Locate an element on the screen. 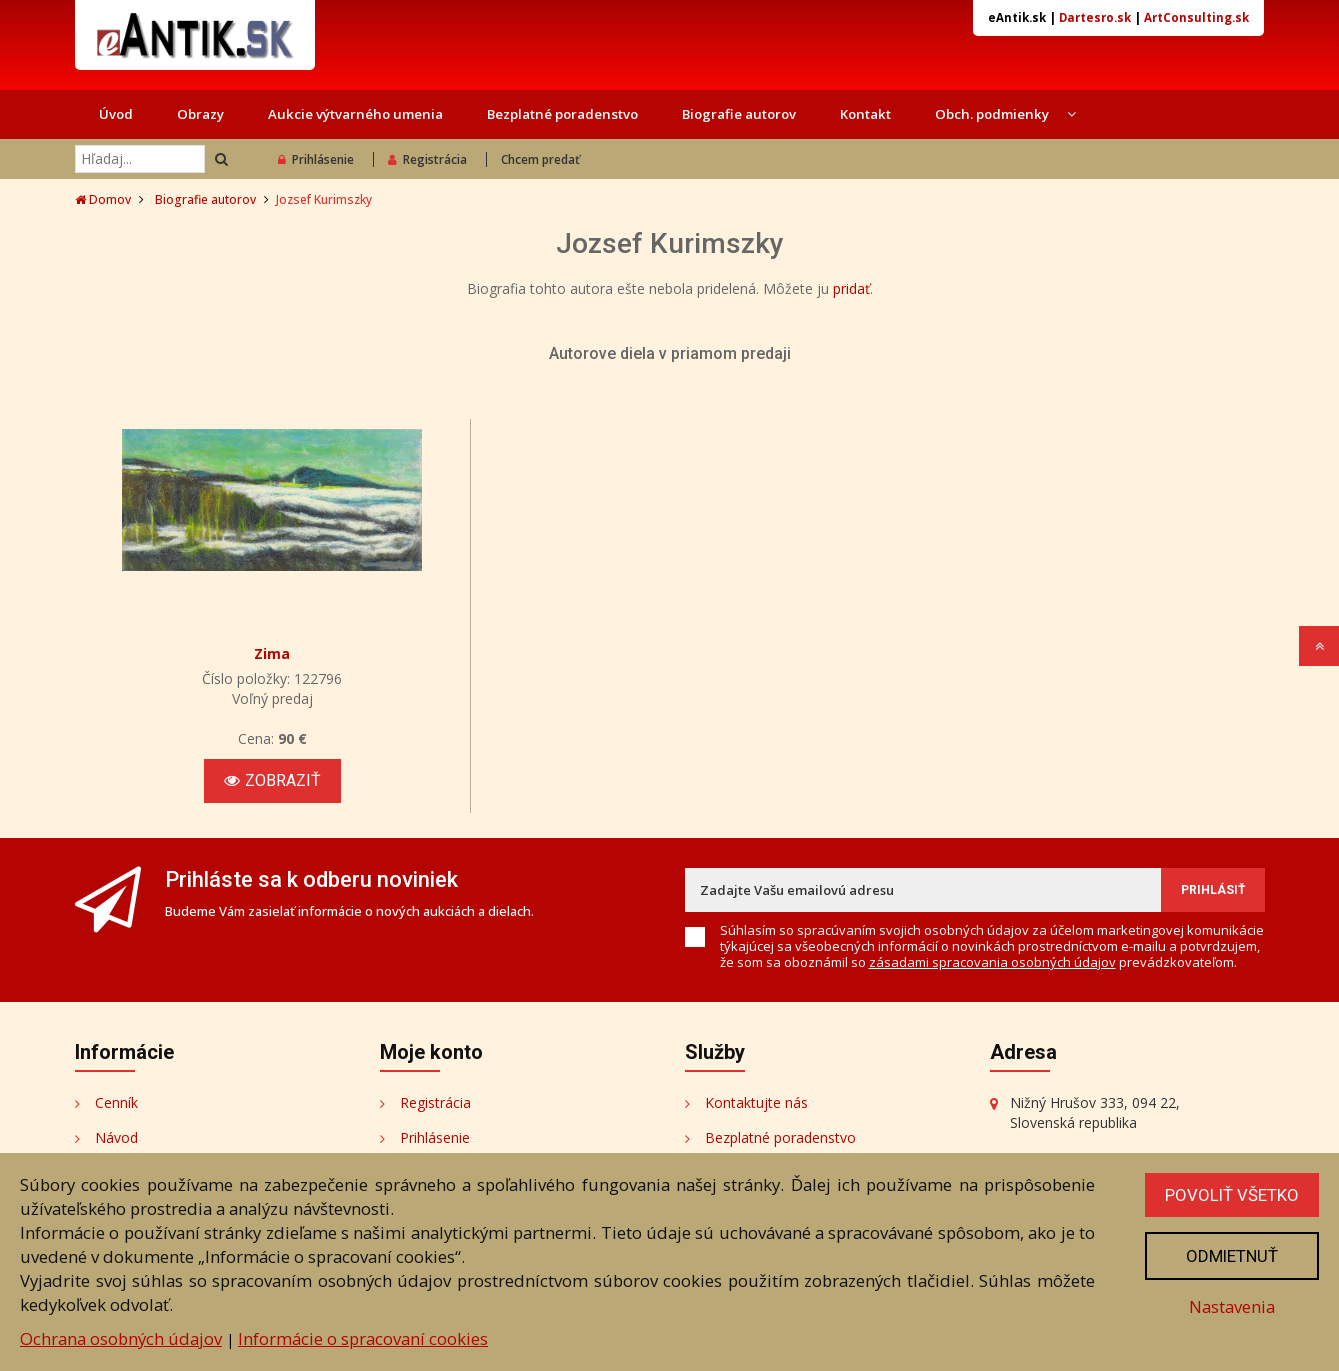  Odmietnuť is located at coordinates (1232, 1256).